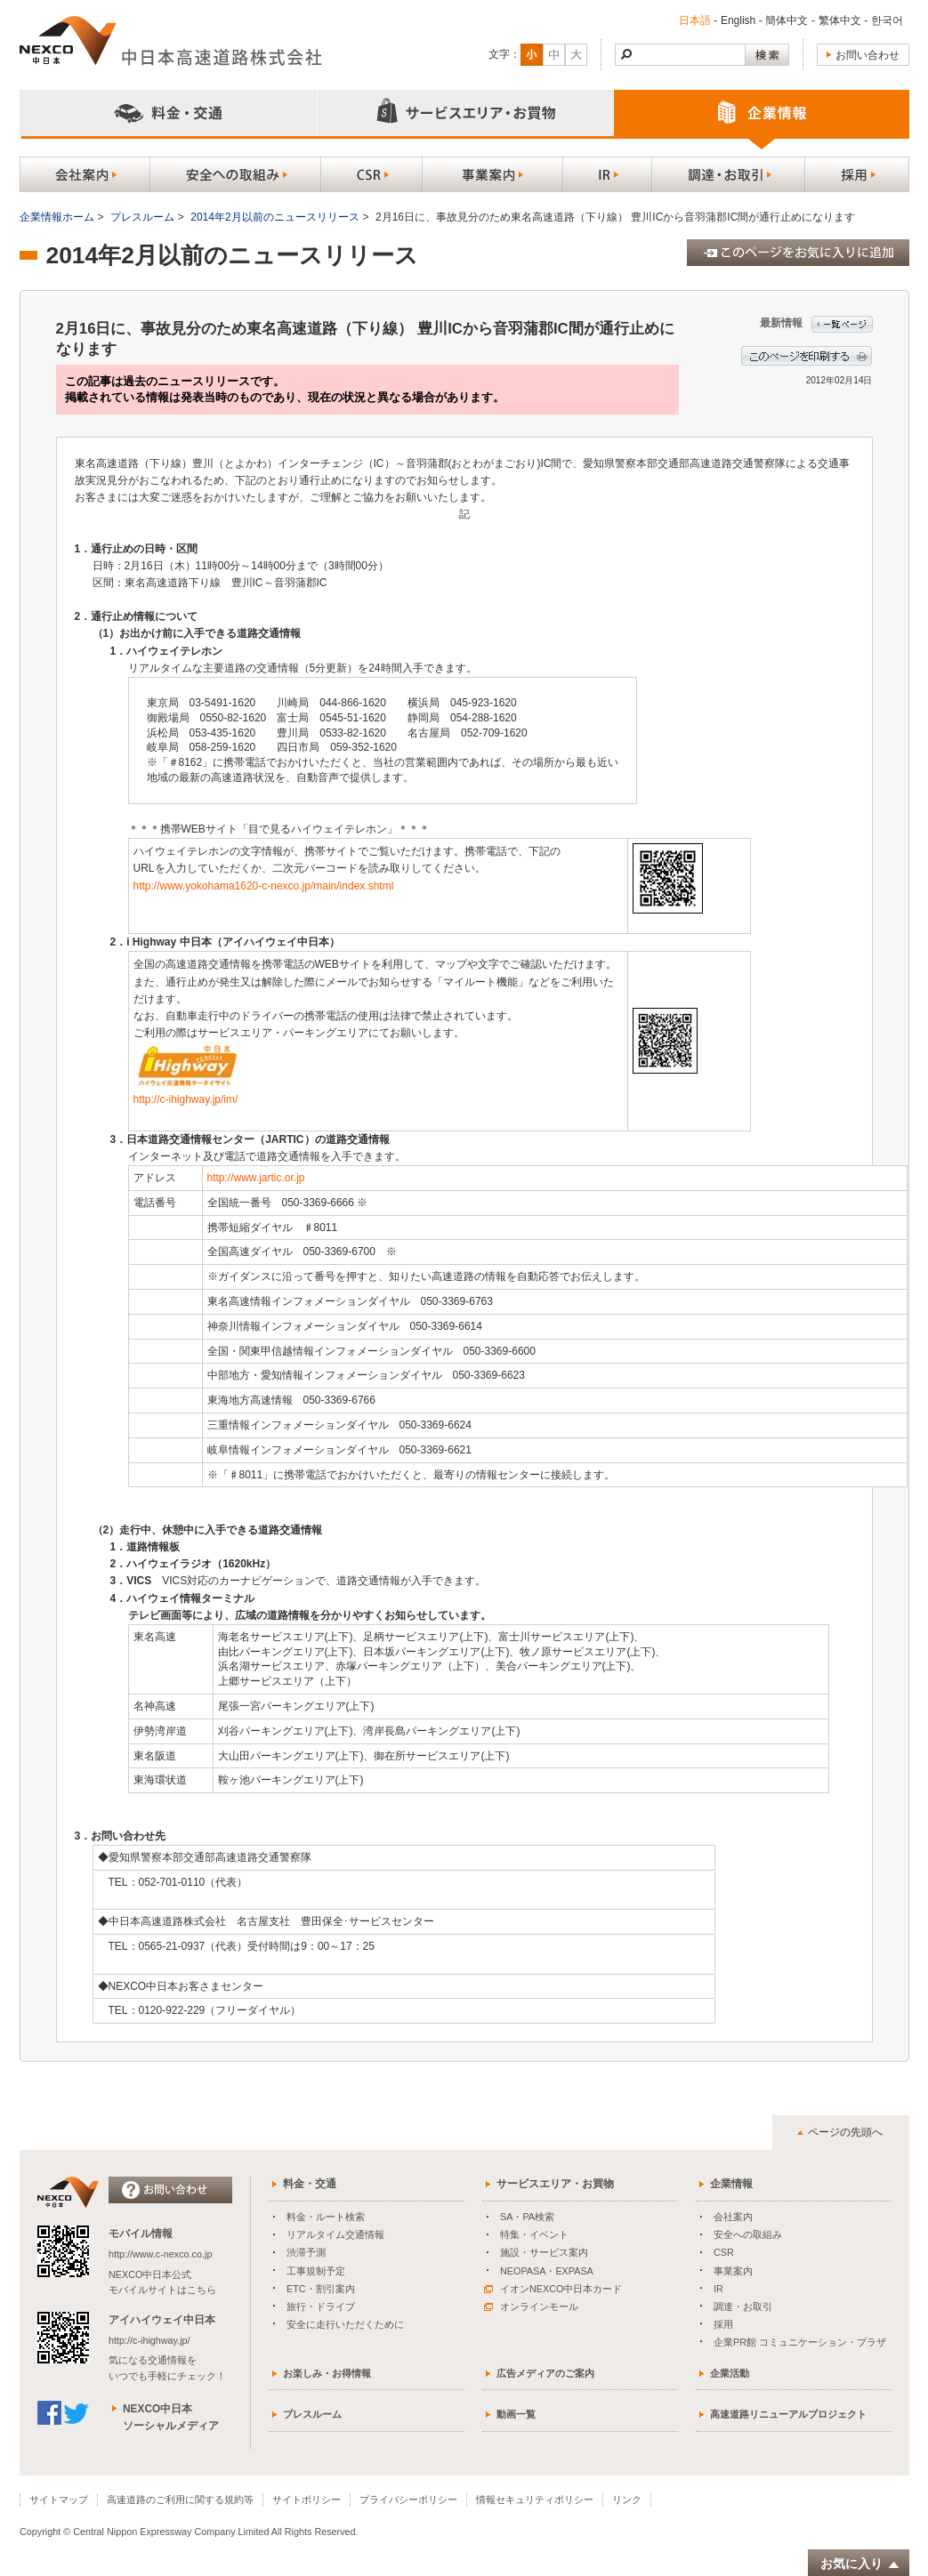  Describe the element at coordinates (555, 2184) in the screenshot. I see `サービスエリア・お買物` at that location.